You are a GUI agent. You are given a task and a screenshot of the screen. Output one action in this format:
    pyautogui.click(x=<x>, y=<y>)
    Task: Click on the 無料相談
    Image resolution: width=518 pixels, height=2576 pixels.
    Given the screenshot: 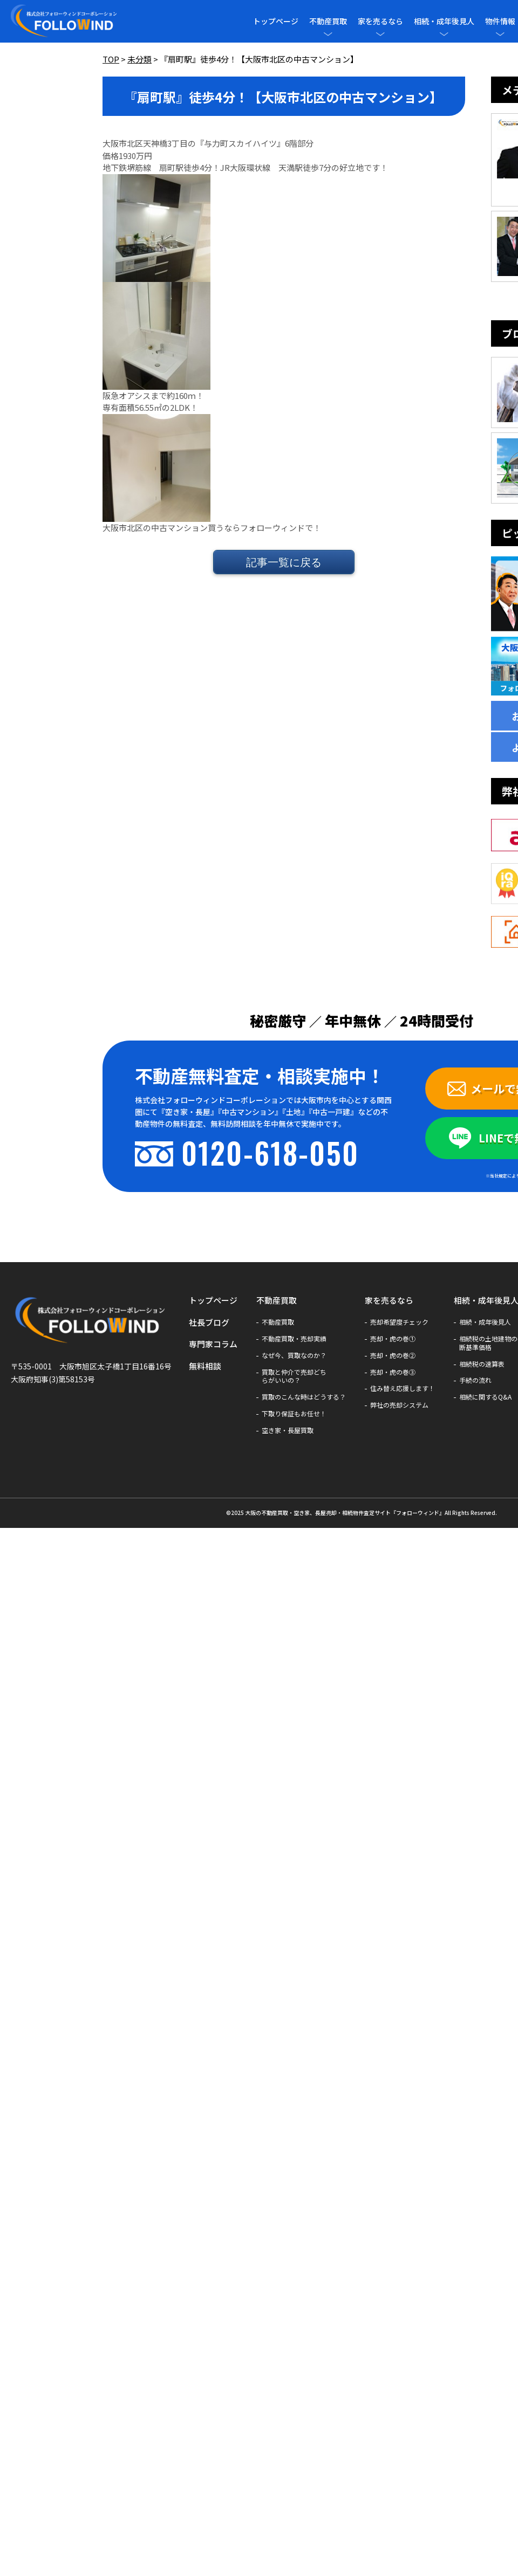 What is the action you would take?
    pyautogui.click(x=205, y=1366)
    